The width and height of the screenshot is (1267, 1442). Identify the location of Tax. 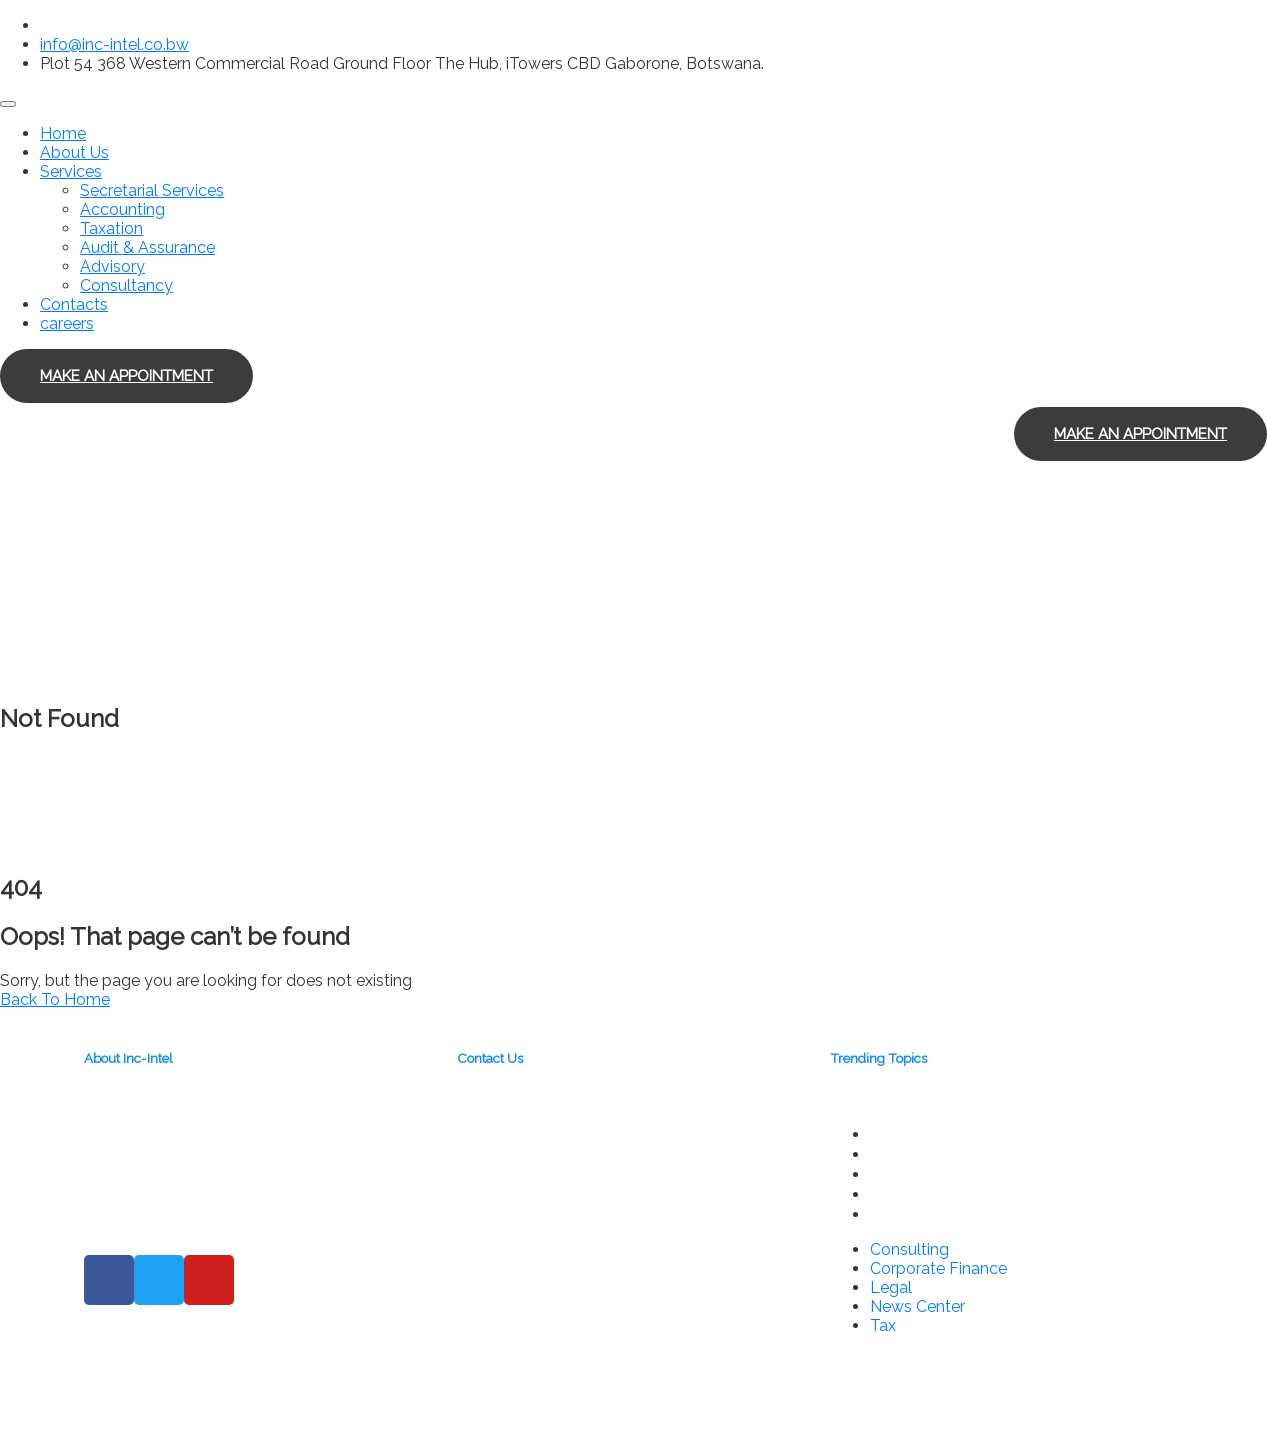
(884, 1214).